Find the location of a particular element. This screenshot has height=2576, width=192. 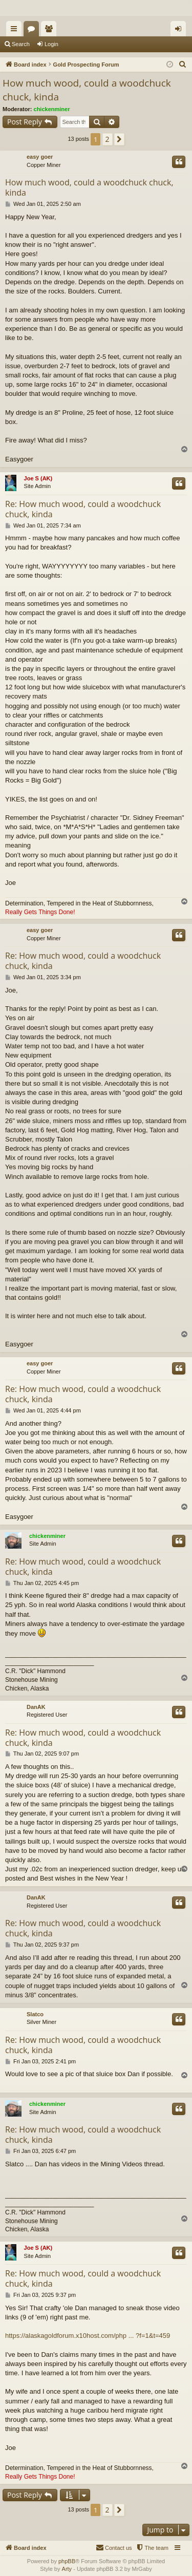

phpBB is located at coordinates (66, 2561).